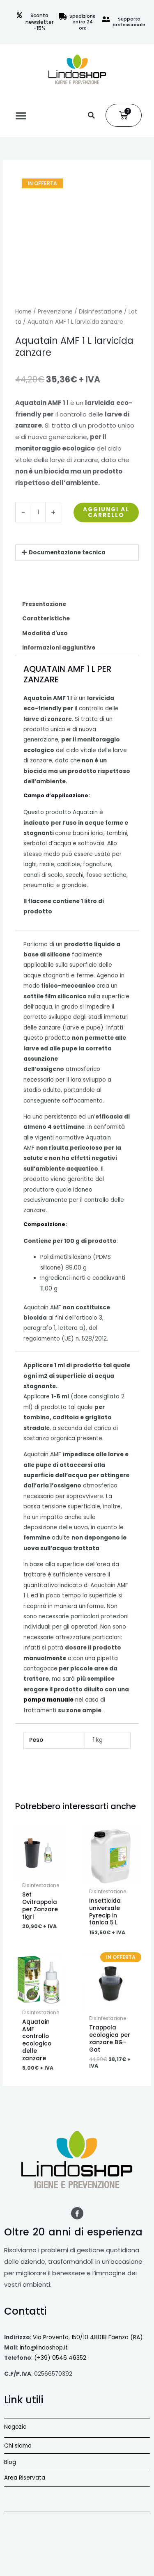  Describe the element at coordinates (19, 15) in the screenshot. I see `[Sconto newsletter -15%]` at that location.